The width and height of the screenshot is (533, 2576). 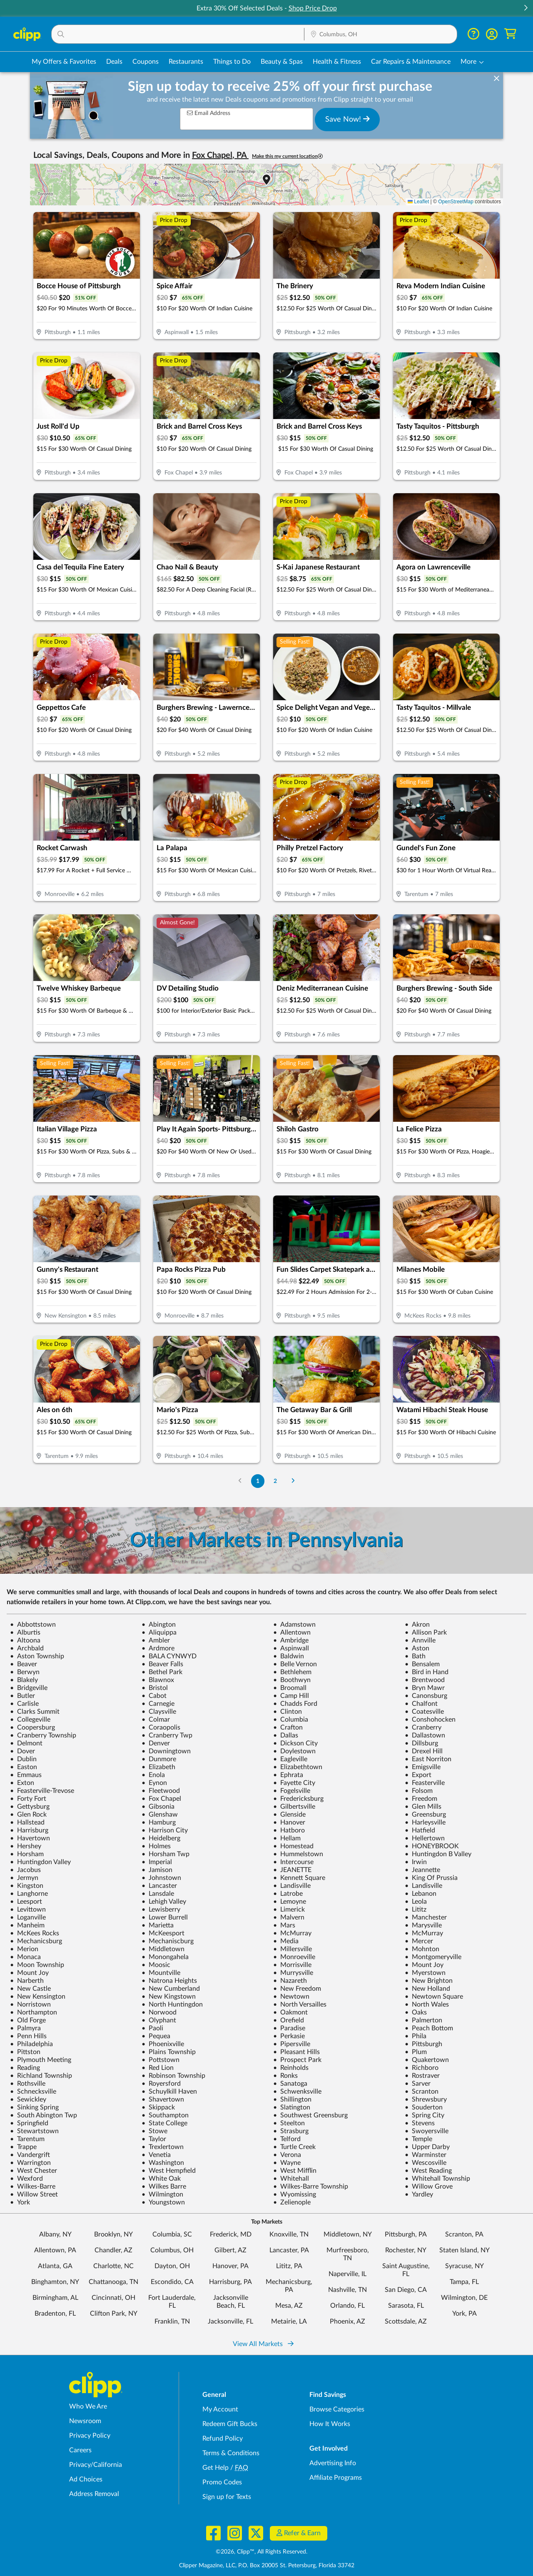 I want to click on Royersford, so click(x=161, y=2083).